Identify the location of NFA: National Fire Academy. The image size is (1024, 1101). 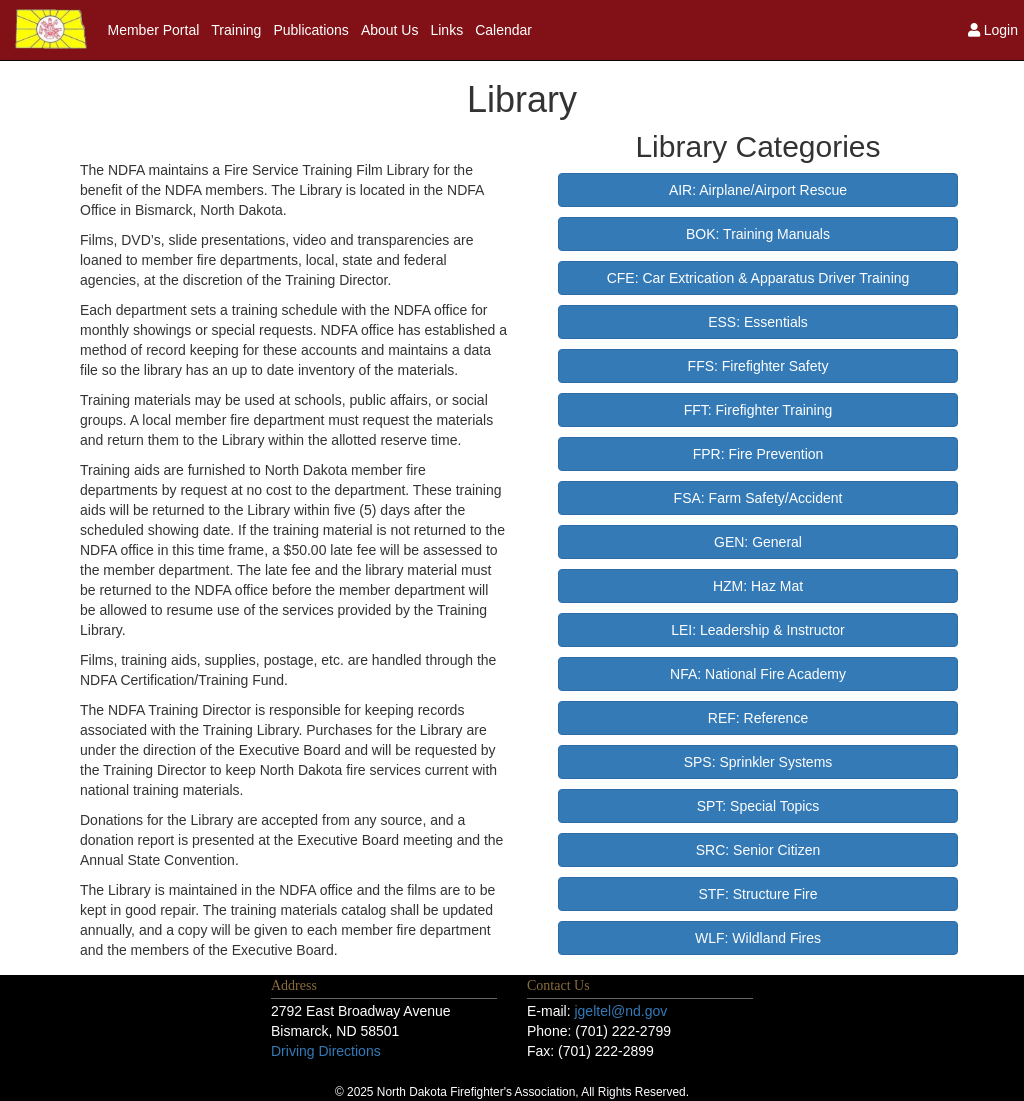
(758, 674).